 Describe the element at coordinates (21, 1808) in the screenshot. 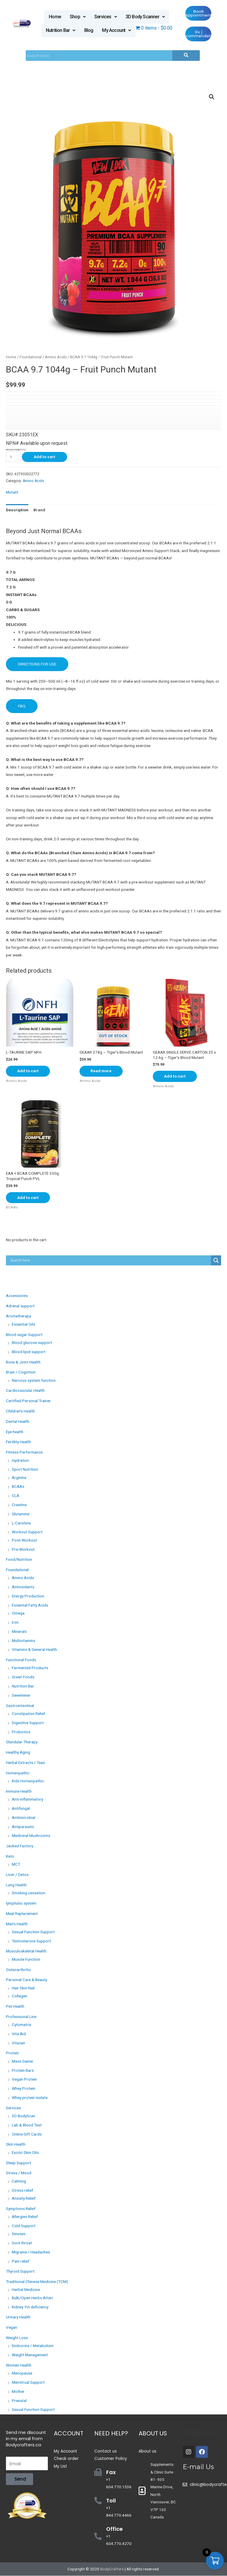

I see `Antifungal` at that location.